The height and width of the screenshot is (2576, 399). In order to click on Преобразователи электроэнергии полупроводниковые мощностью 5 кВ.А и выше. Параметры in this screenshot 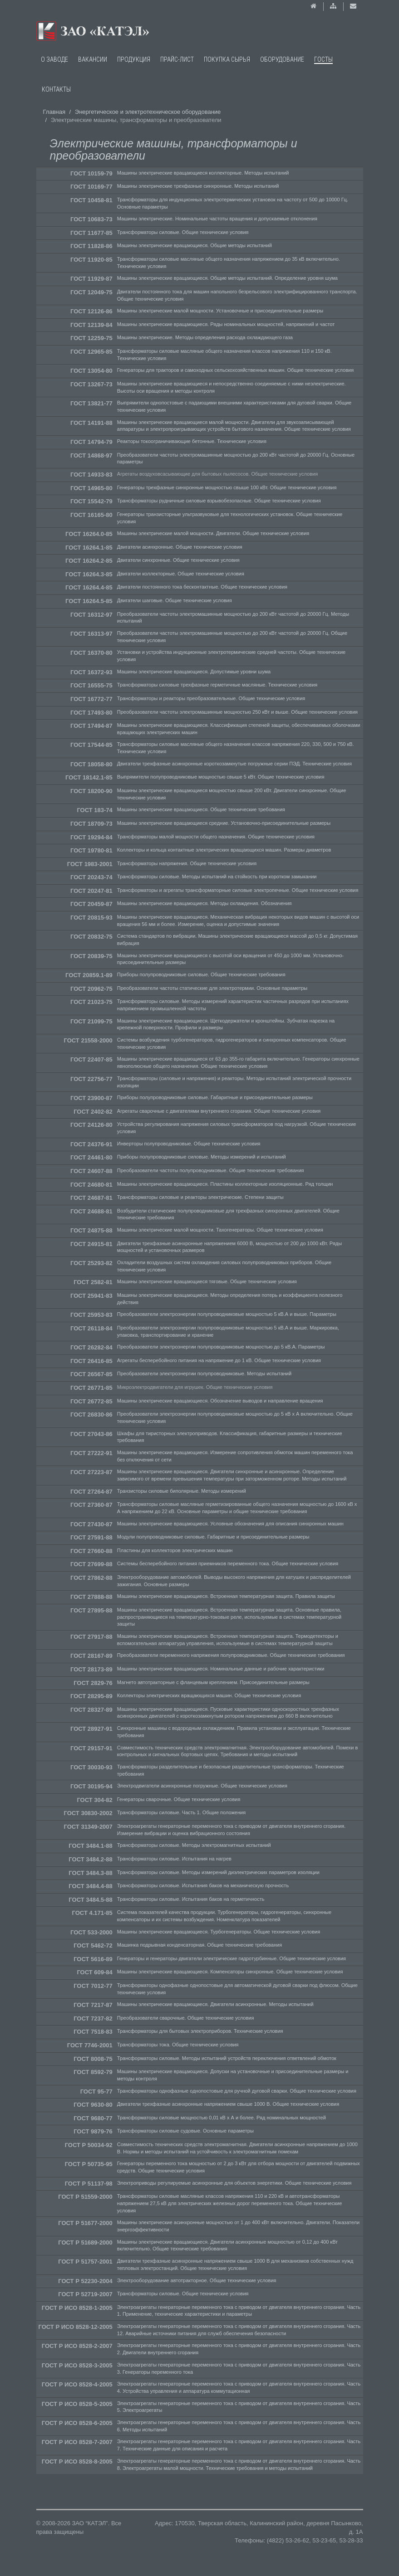, I will do `click(226, 1314)`.